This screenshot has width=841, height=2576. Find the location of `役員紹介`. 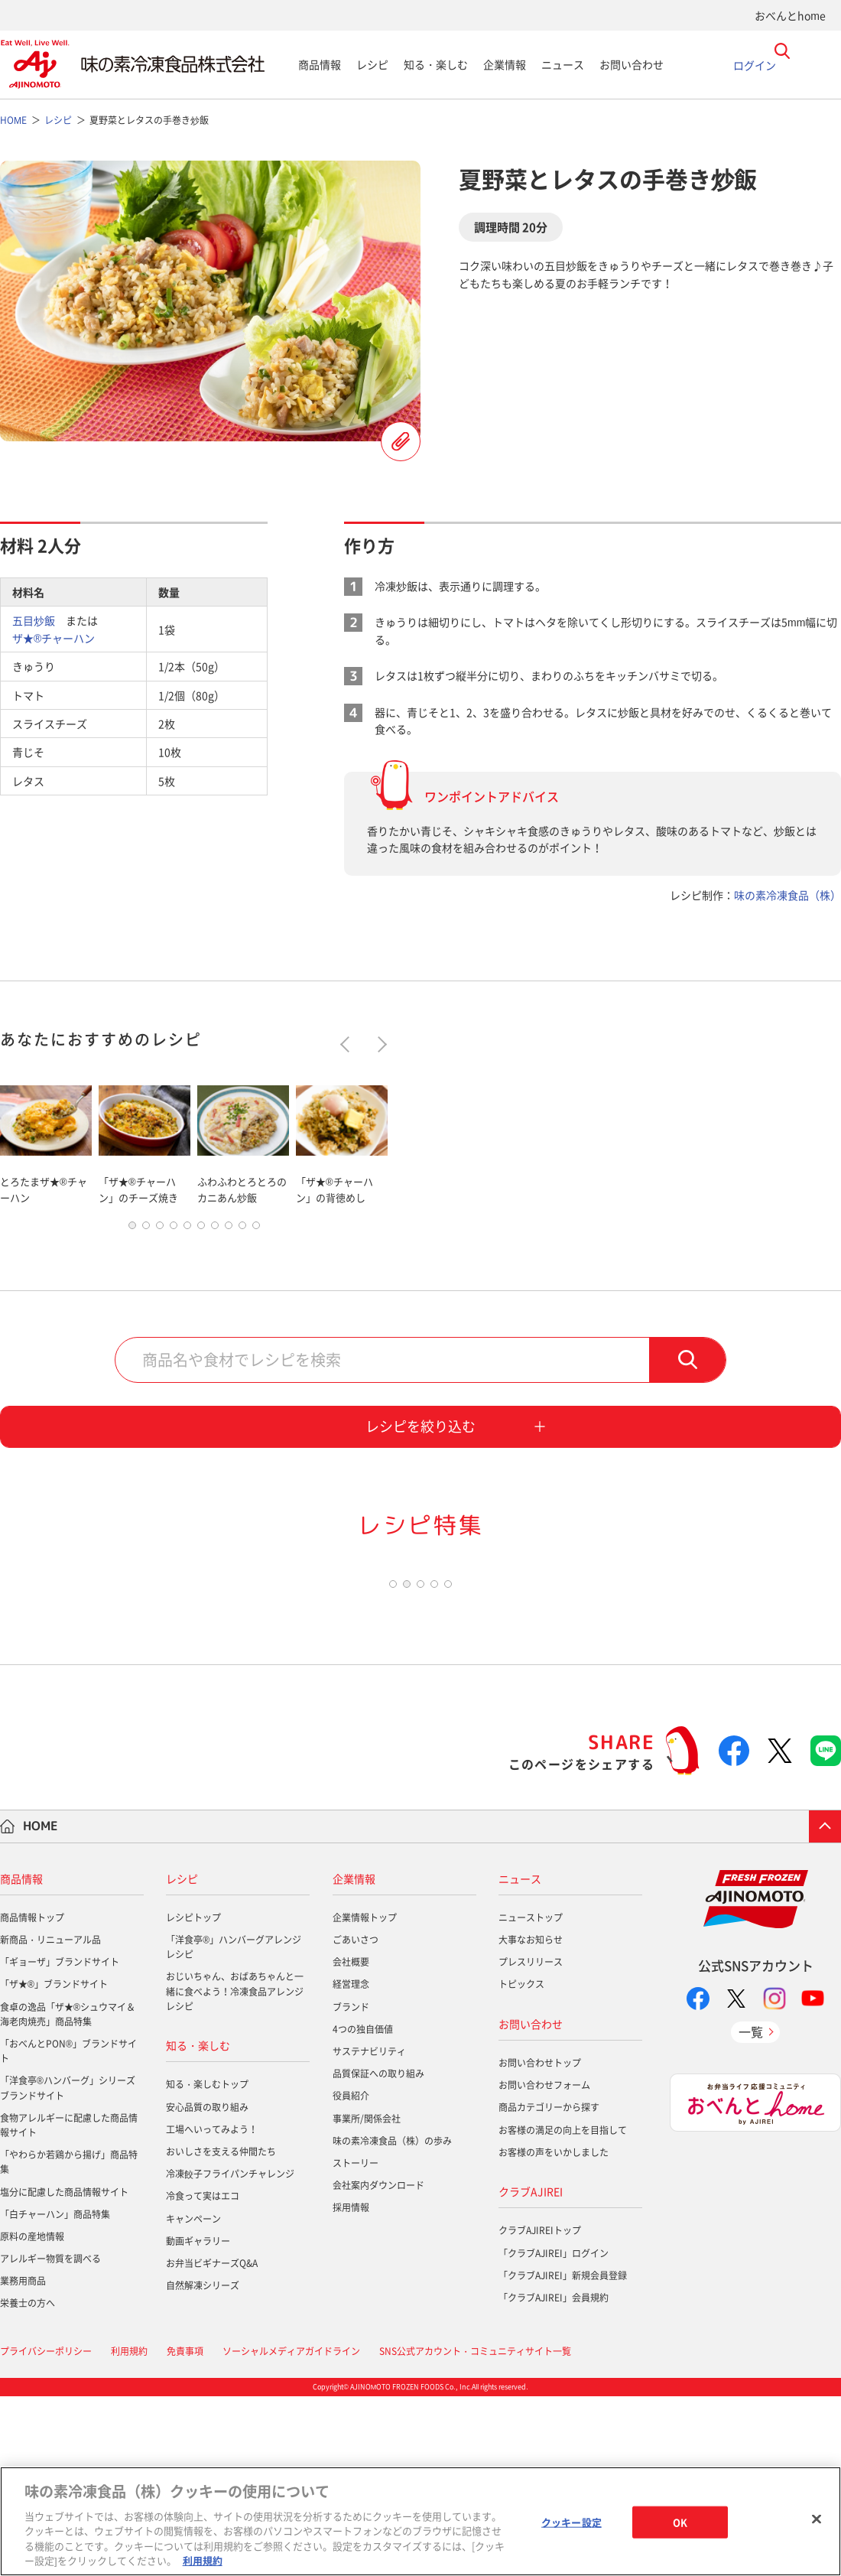

役員紹介 is located at coordinates (351, 2275).